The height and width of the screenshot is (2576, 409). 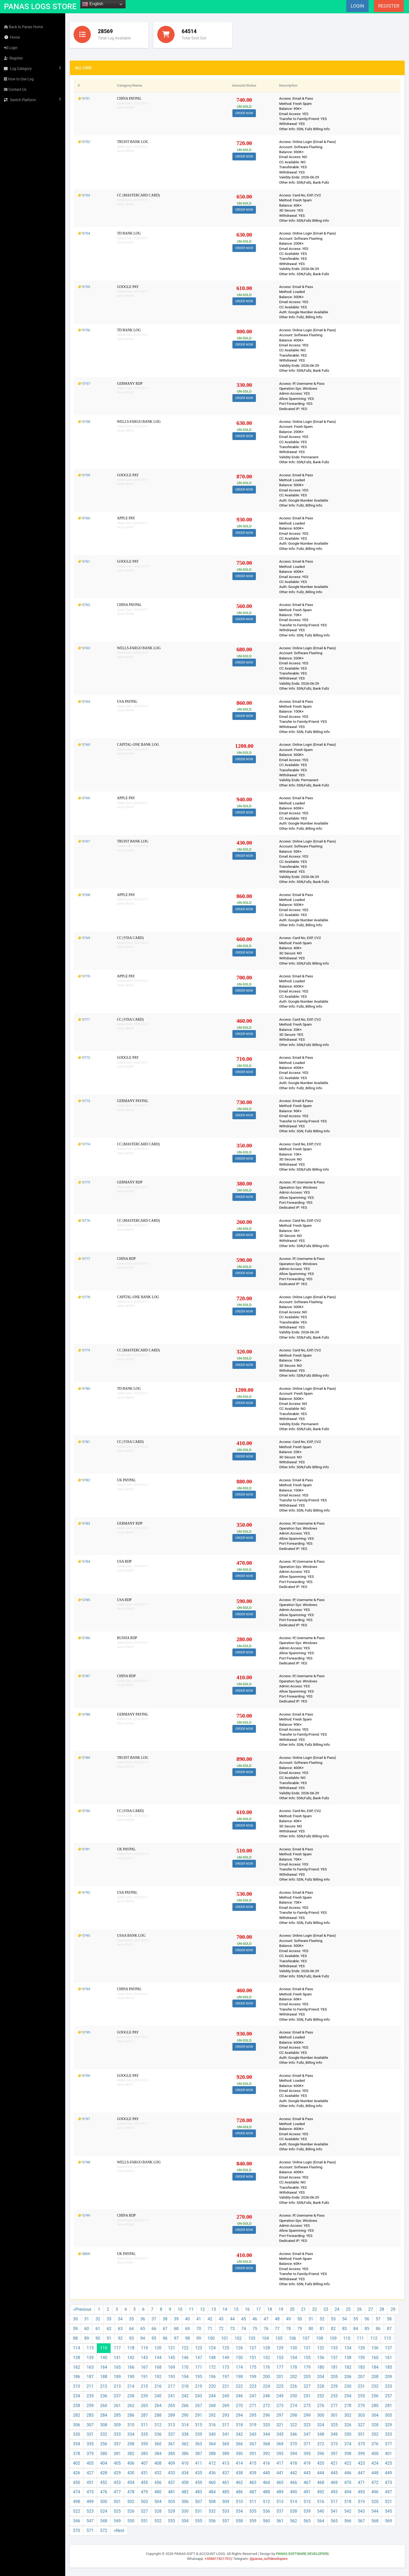 What do you see at coordinates (103, 2501) in the screenshot?
I see `500` at bounding box center [103, 2501].